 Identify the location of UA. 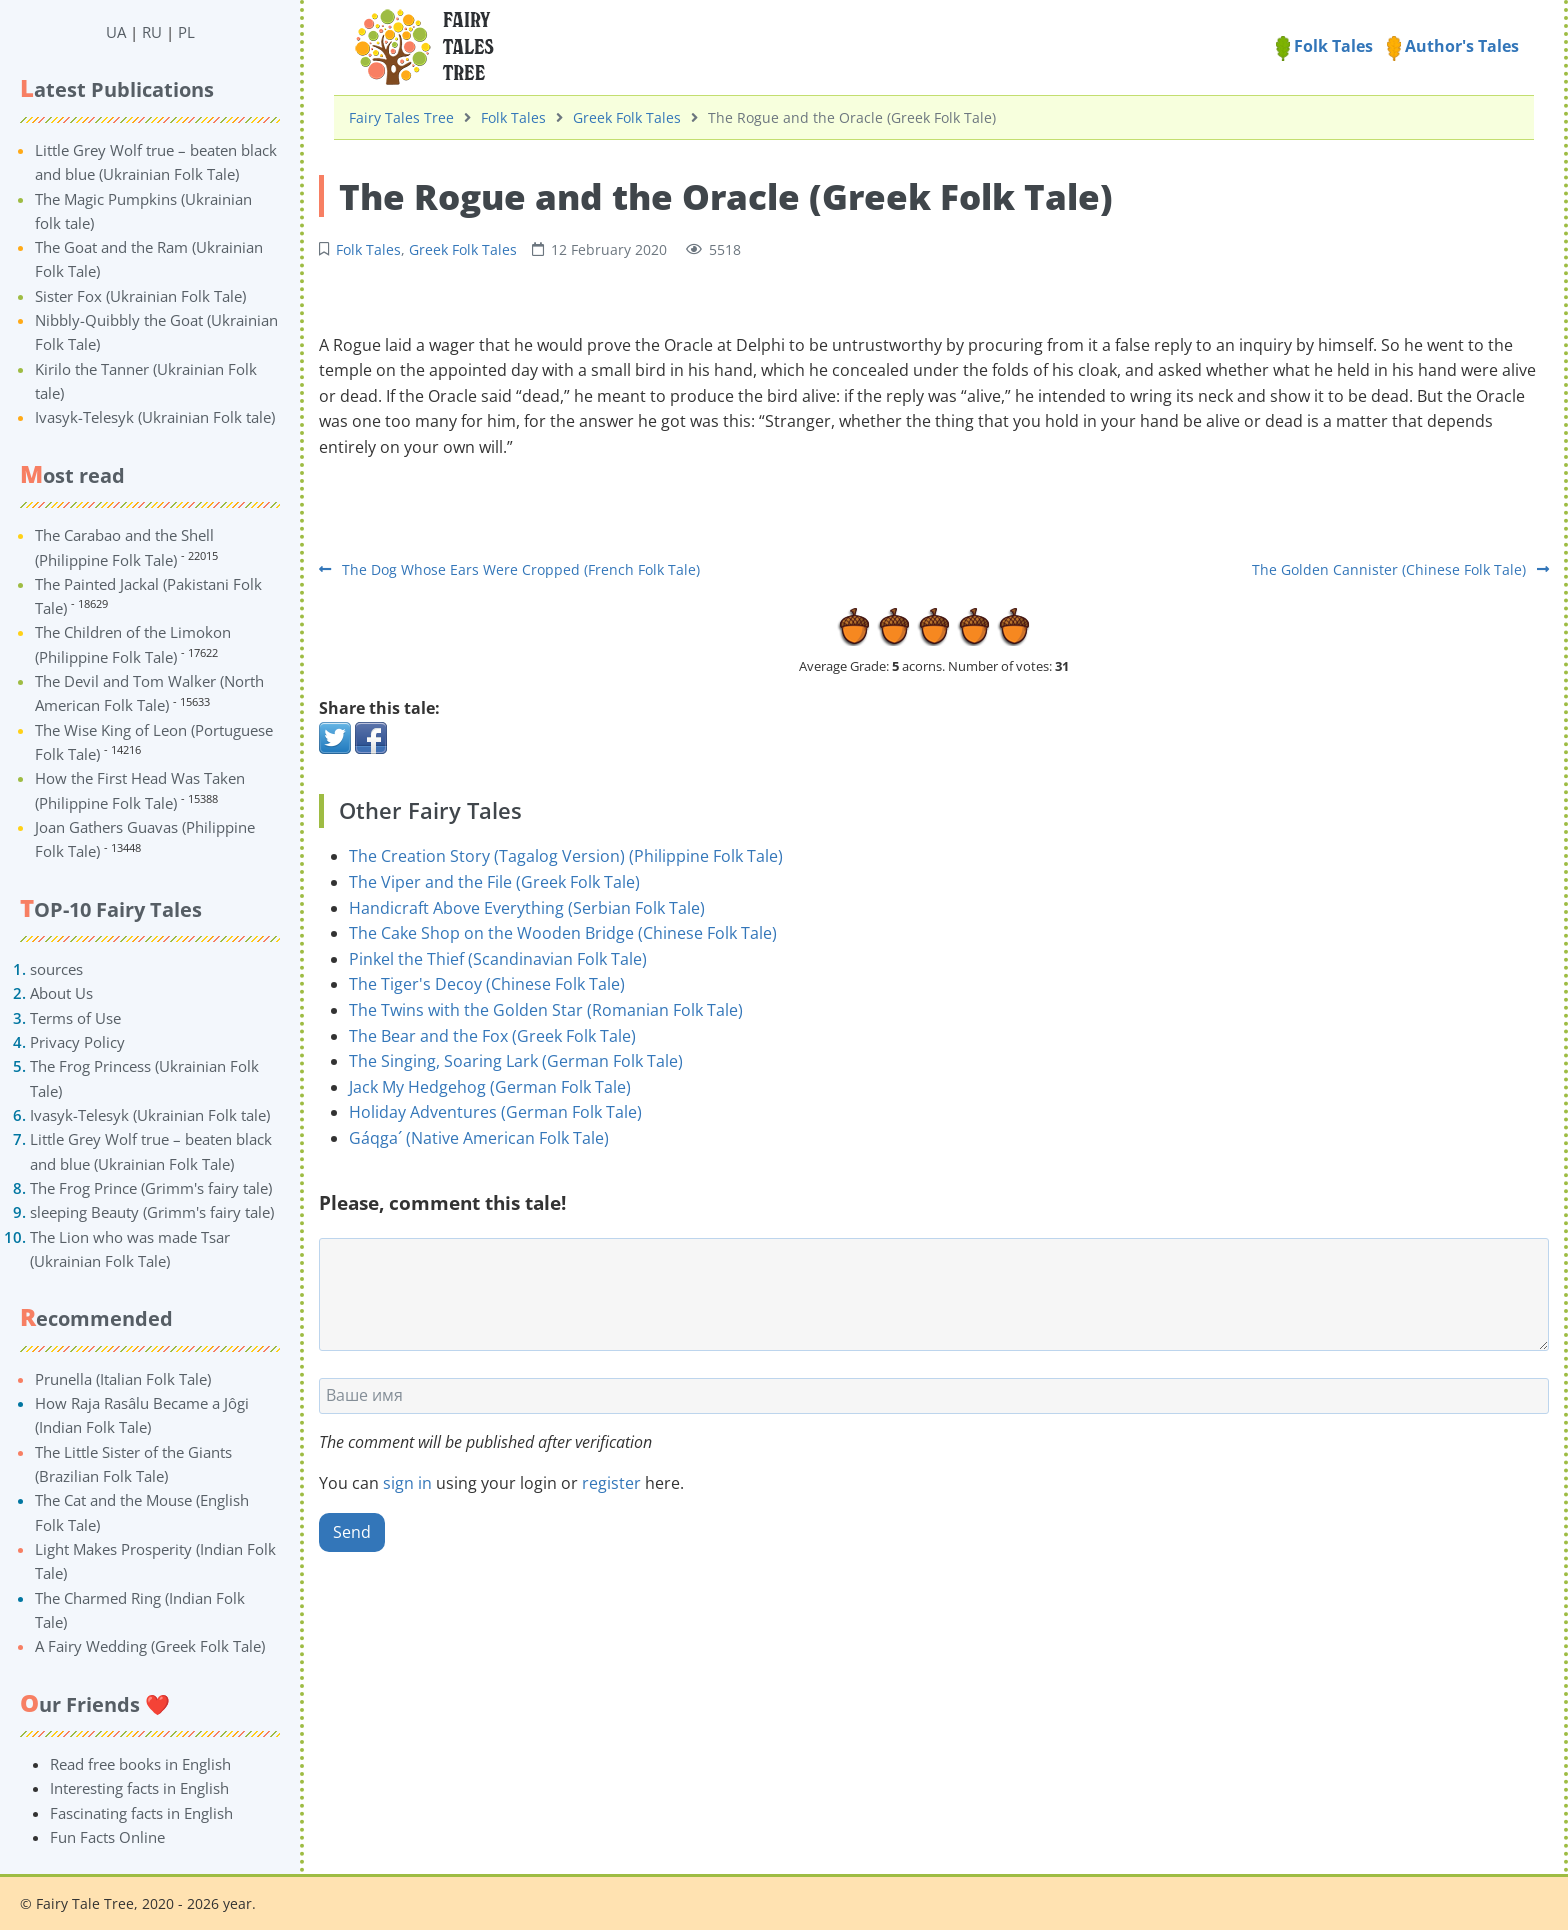
(116, 32).